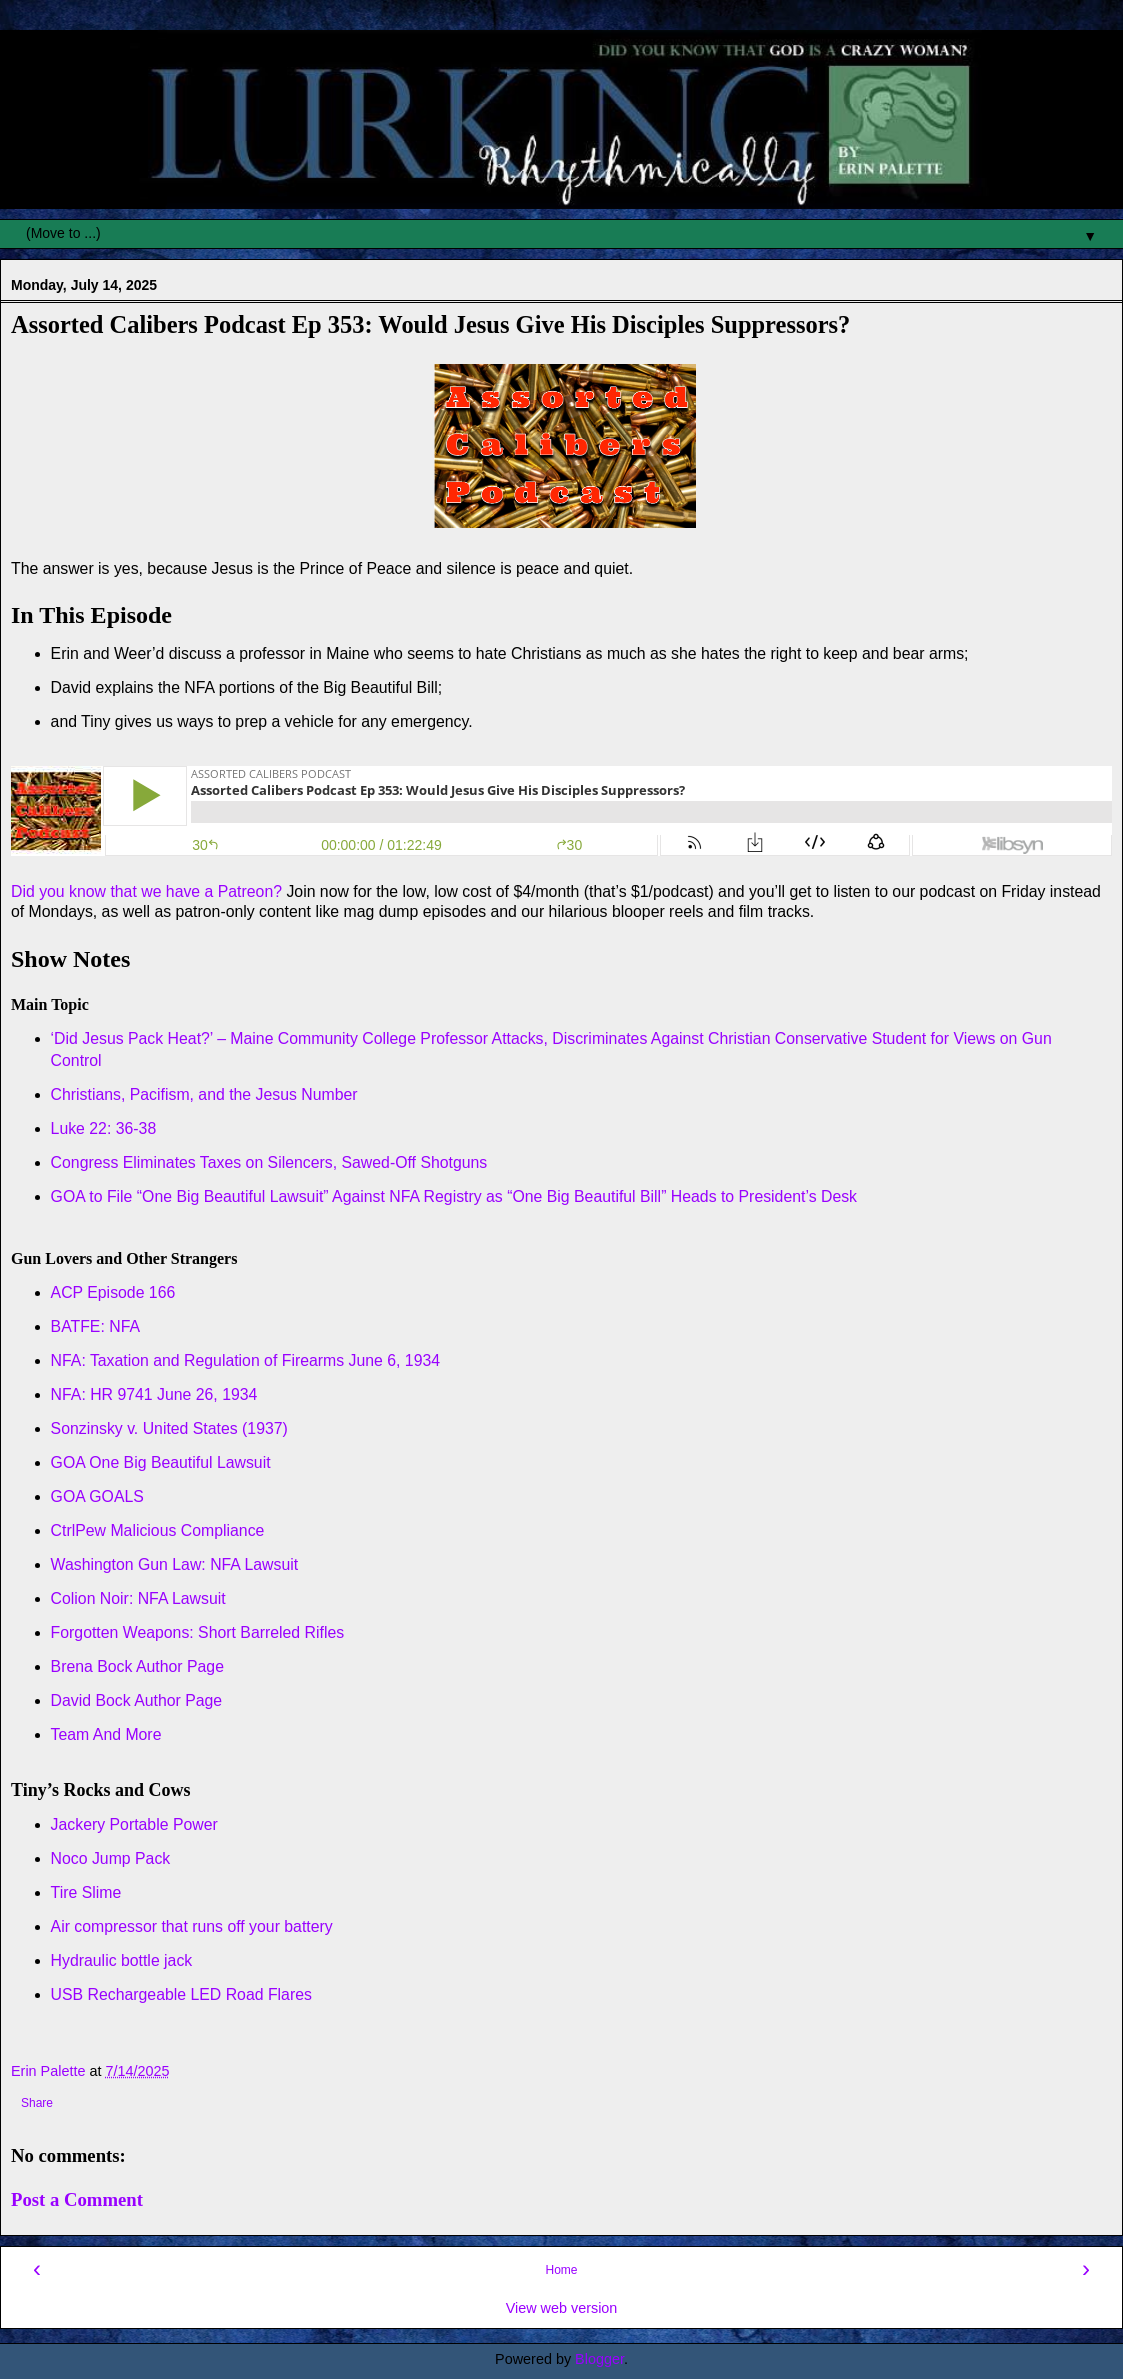 The width and height of the screenshot is (1123, 2379). Describe the element at coordinates (106, 1734) in the screenshot. I see `Team And More` at that location.